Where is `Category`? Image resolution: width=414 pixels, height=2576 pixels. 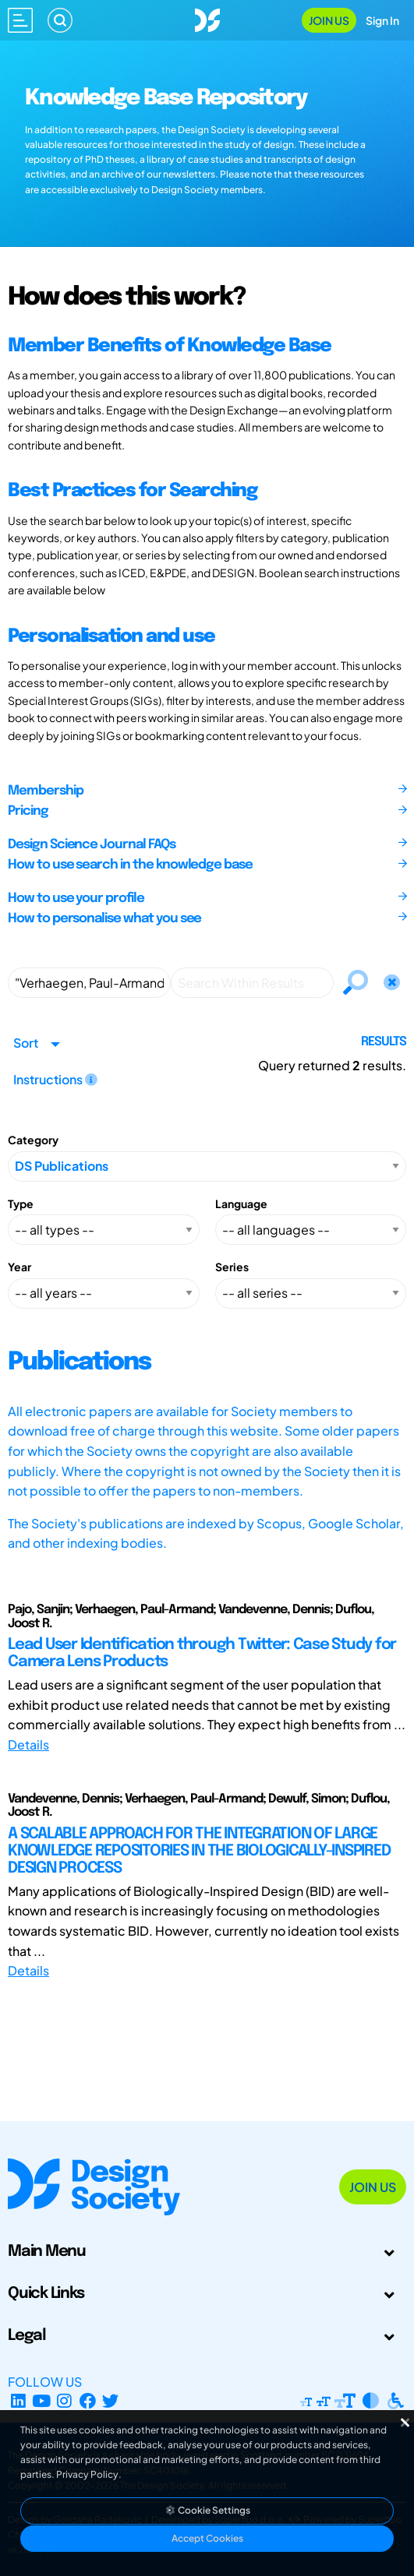 Category is located at coordinates (33, 1140).